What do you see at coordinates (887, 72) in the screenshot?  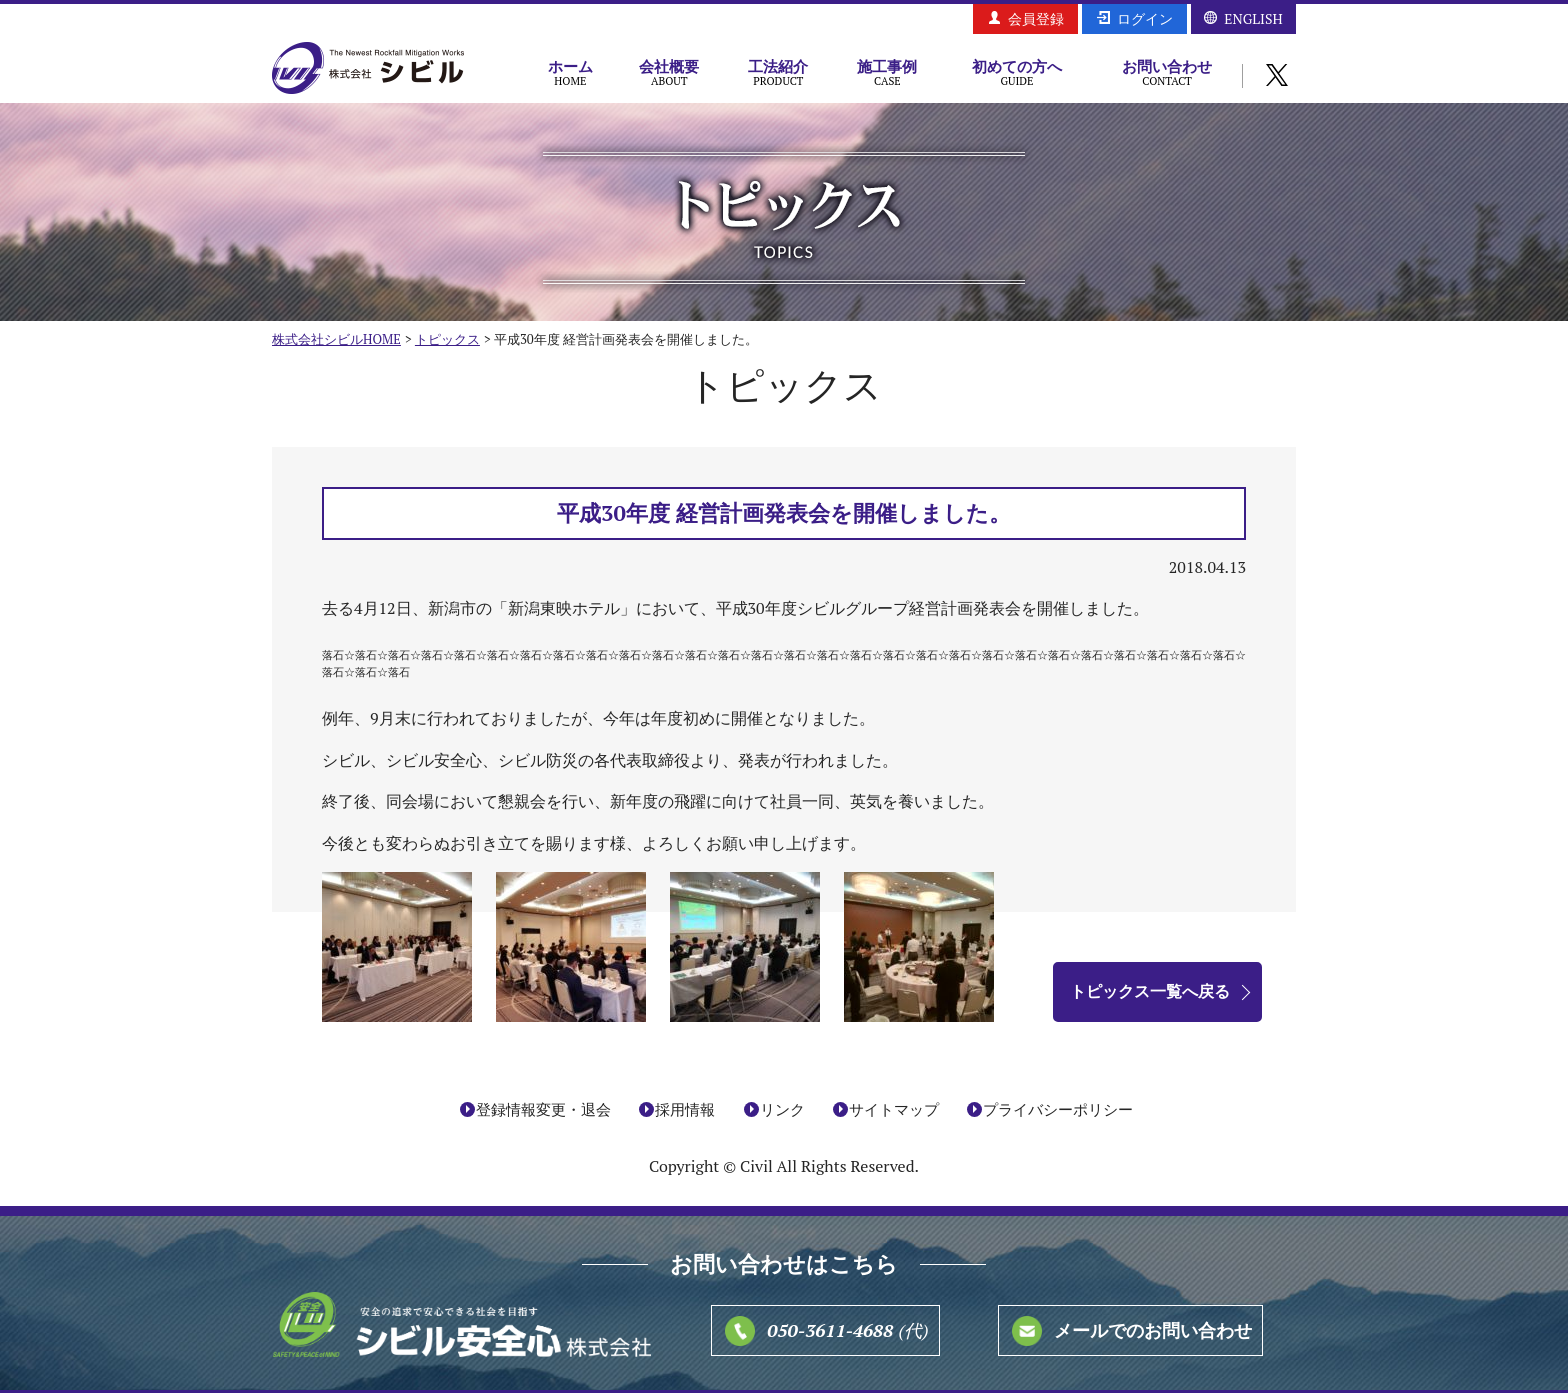 I see `施工事例` at bounding box center [887, 72].